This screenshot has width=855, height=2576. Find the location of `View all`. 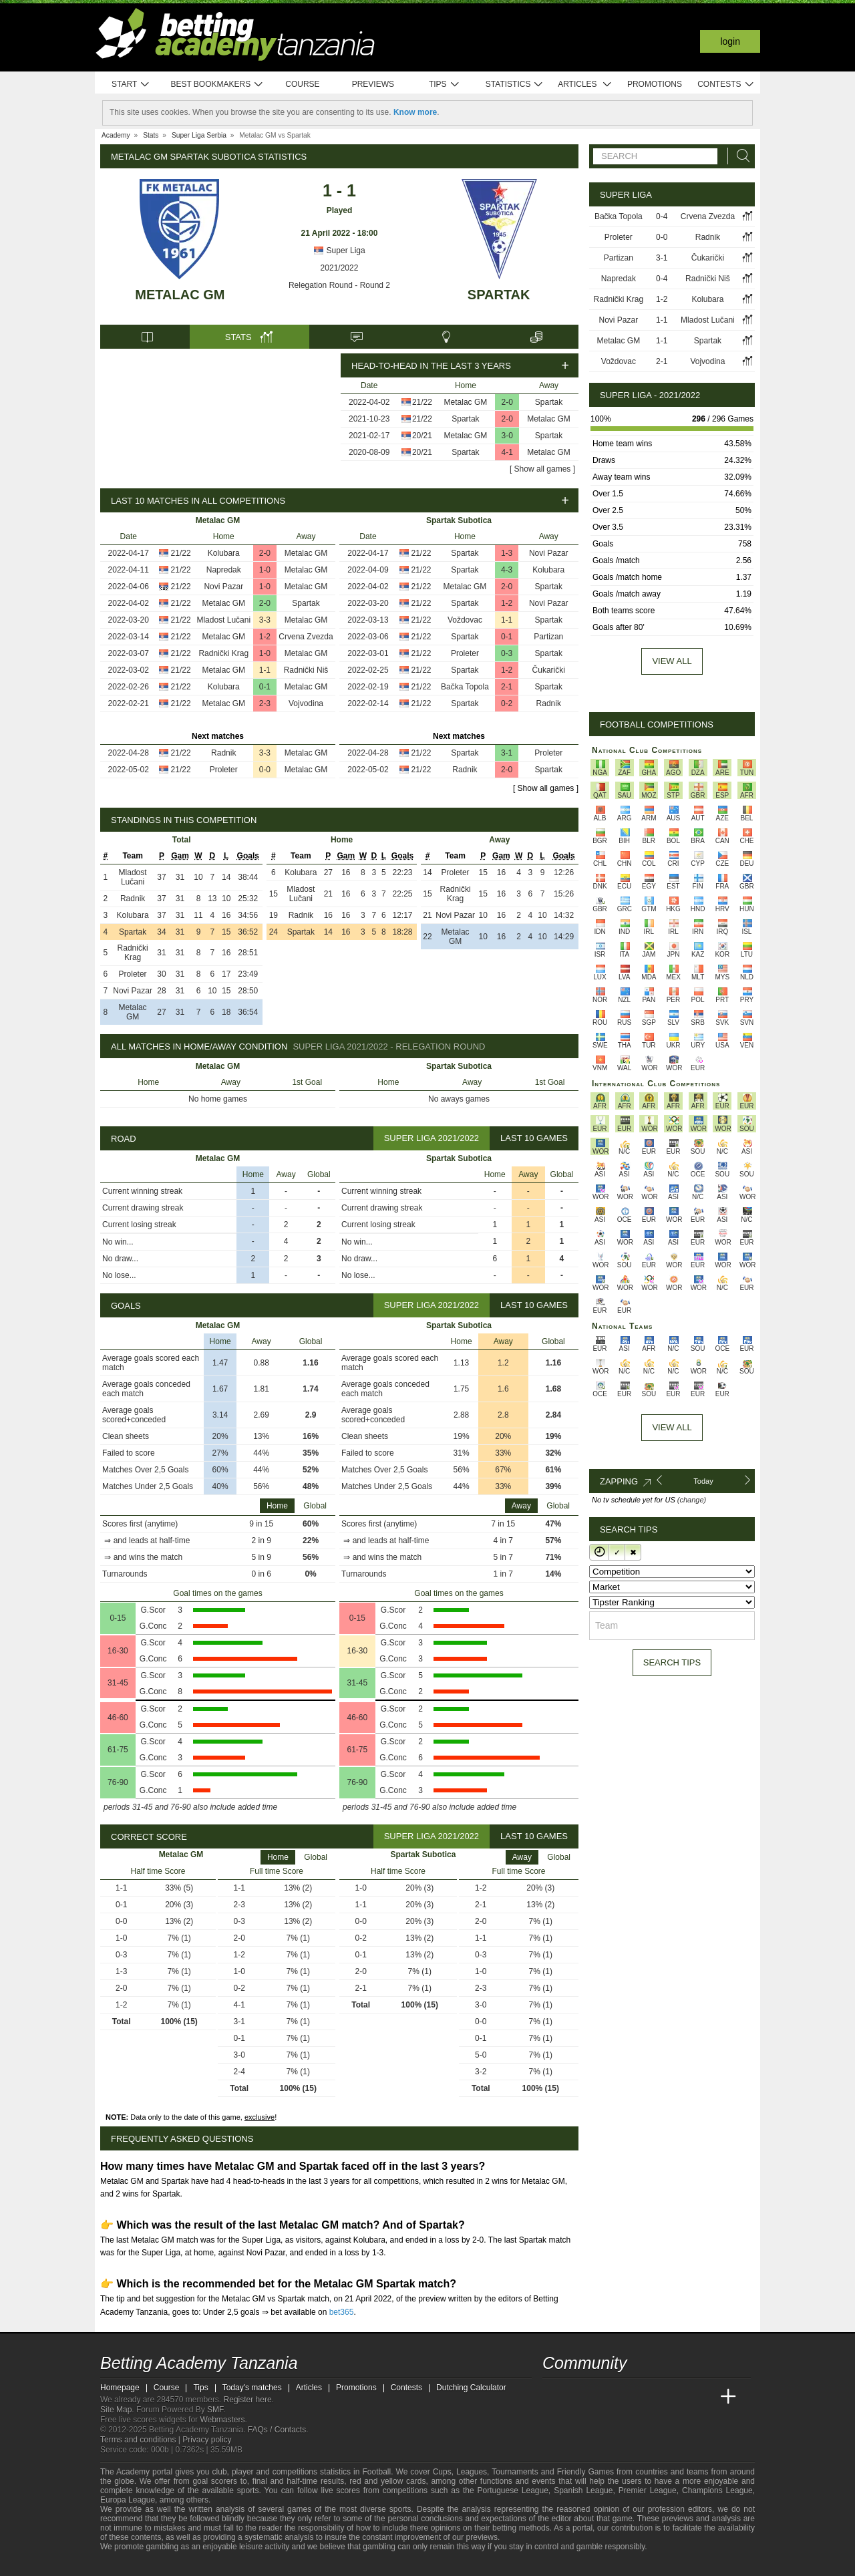

View all is located at coordinates (671, 661).